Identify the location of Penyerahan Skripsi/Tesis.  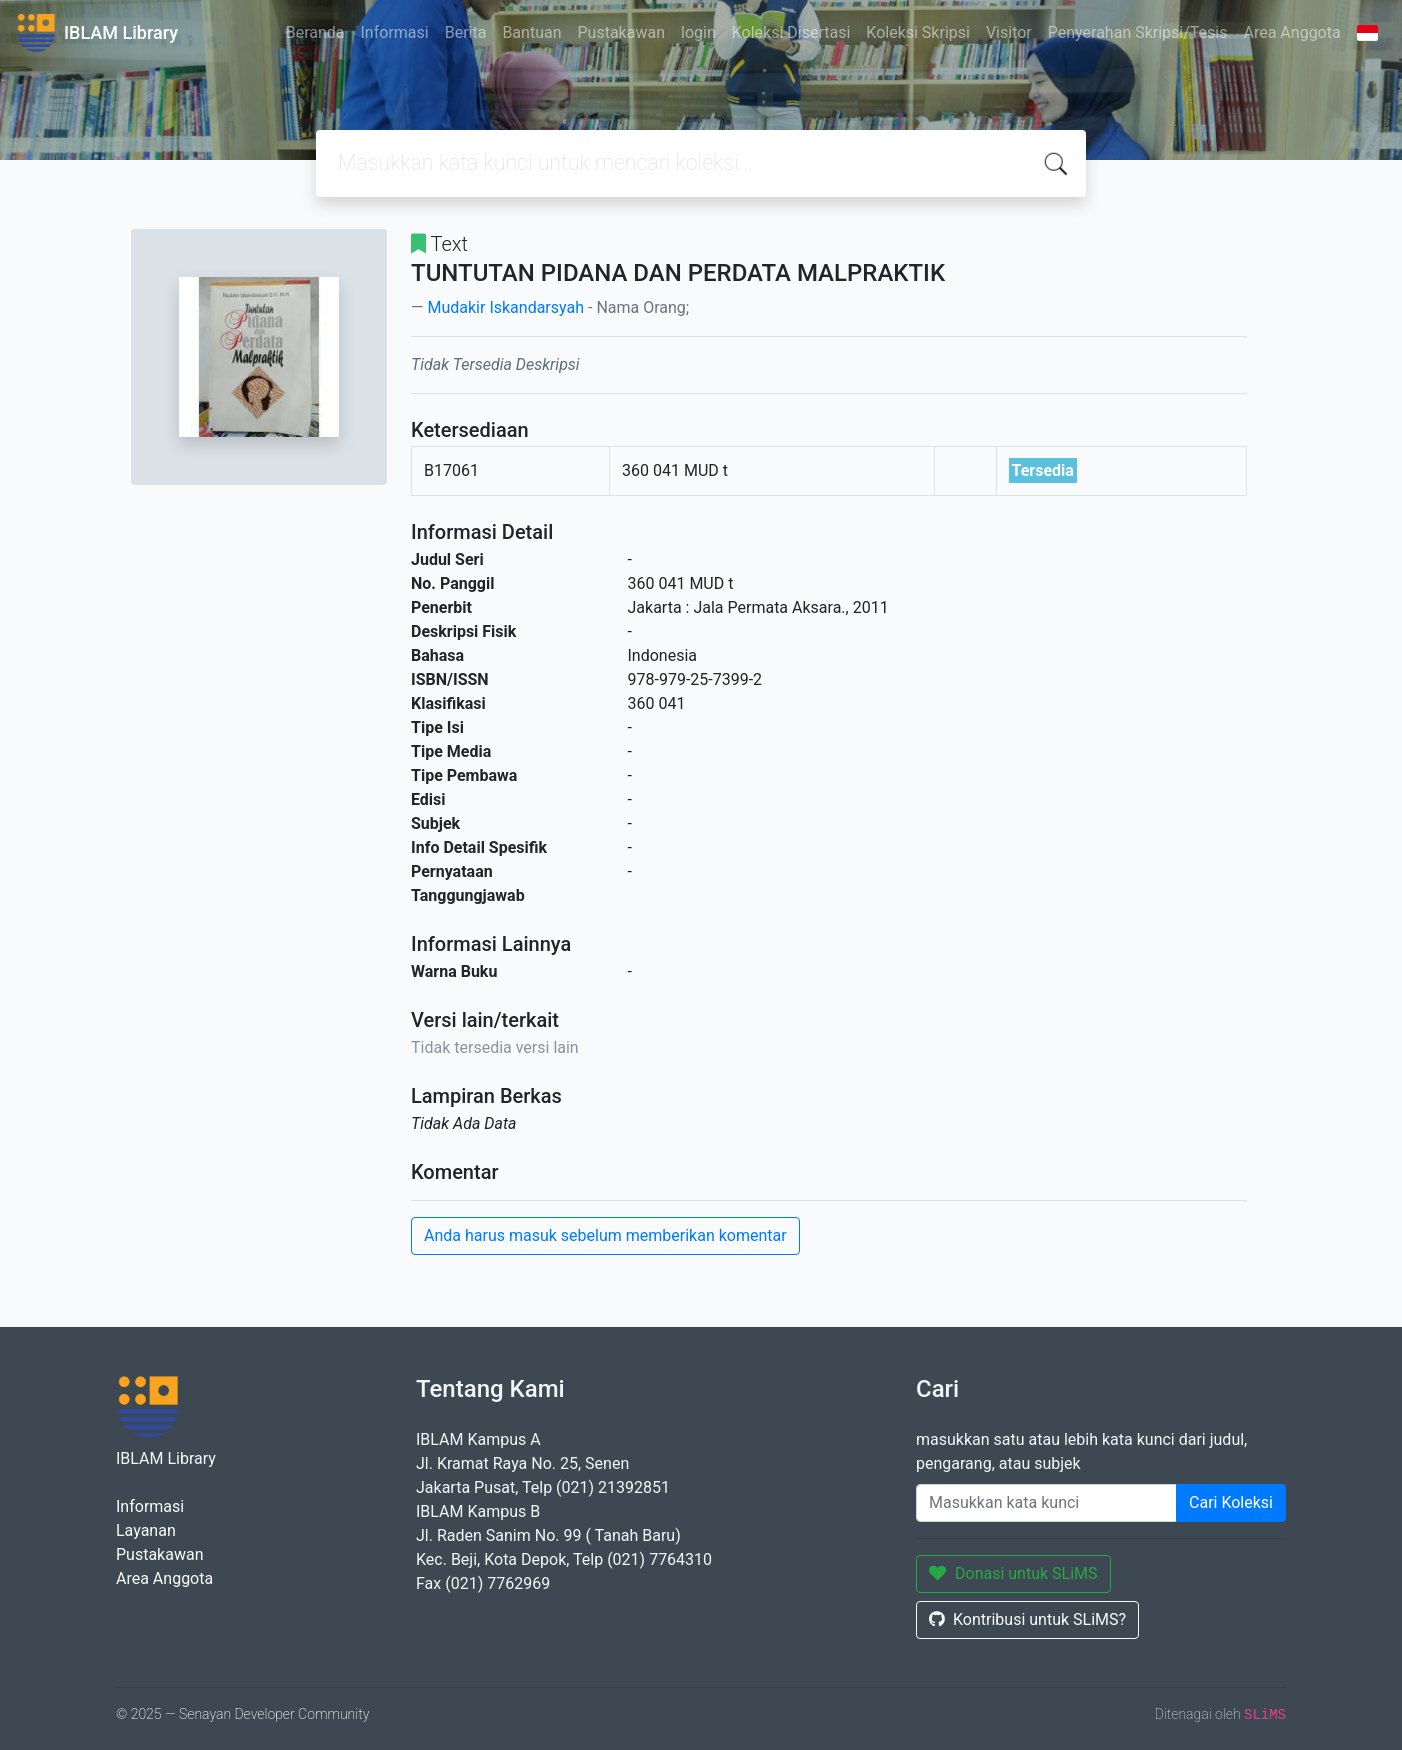
(1138, 32).